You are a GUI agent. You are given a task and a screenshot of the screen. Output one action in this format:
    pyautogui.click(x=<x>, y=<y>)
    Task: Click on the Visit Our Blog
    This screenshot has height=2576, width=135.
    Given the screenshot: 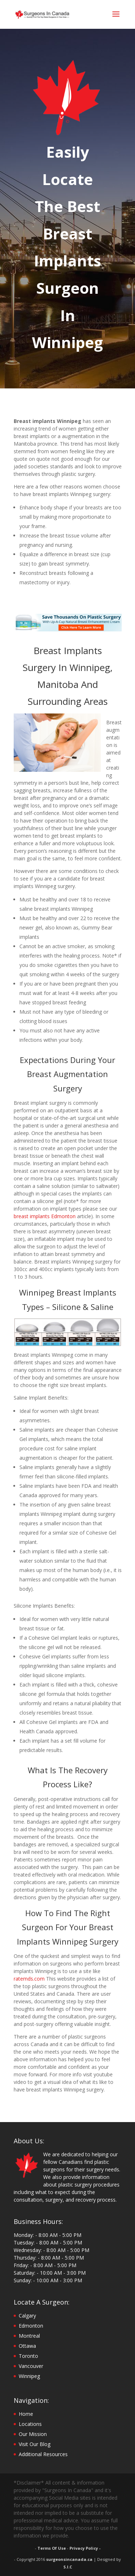 What is the action you would take?
    pyautogui.click(x=34, y=2444)
    